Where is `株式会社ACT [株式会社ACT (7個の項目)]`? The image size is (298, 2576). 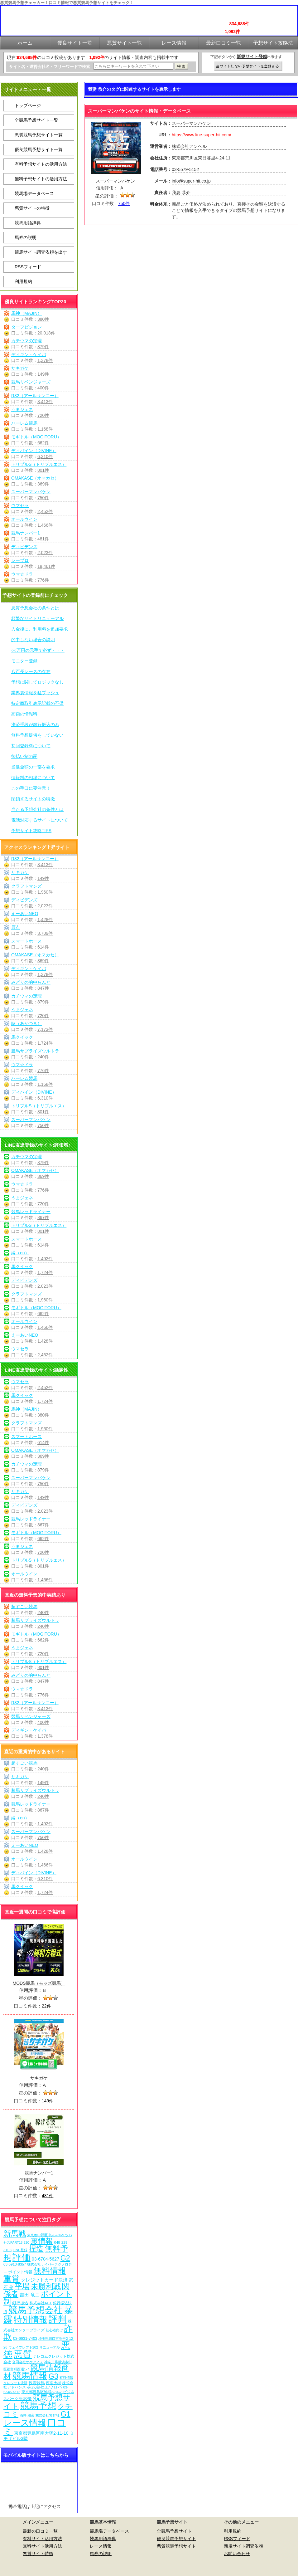 株式会社ACT [株式会社ACT (7個の項目)] is located at coordinates (41, 2303).